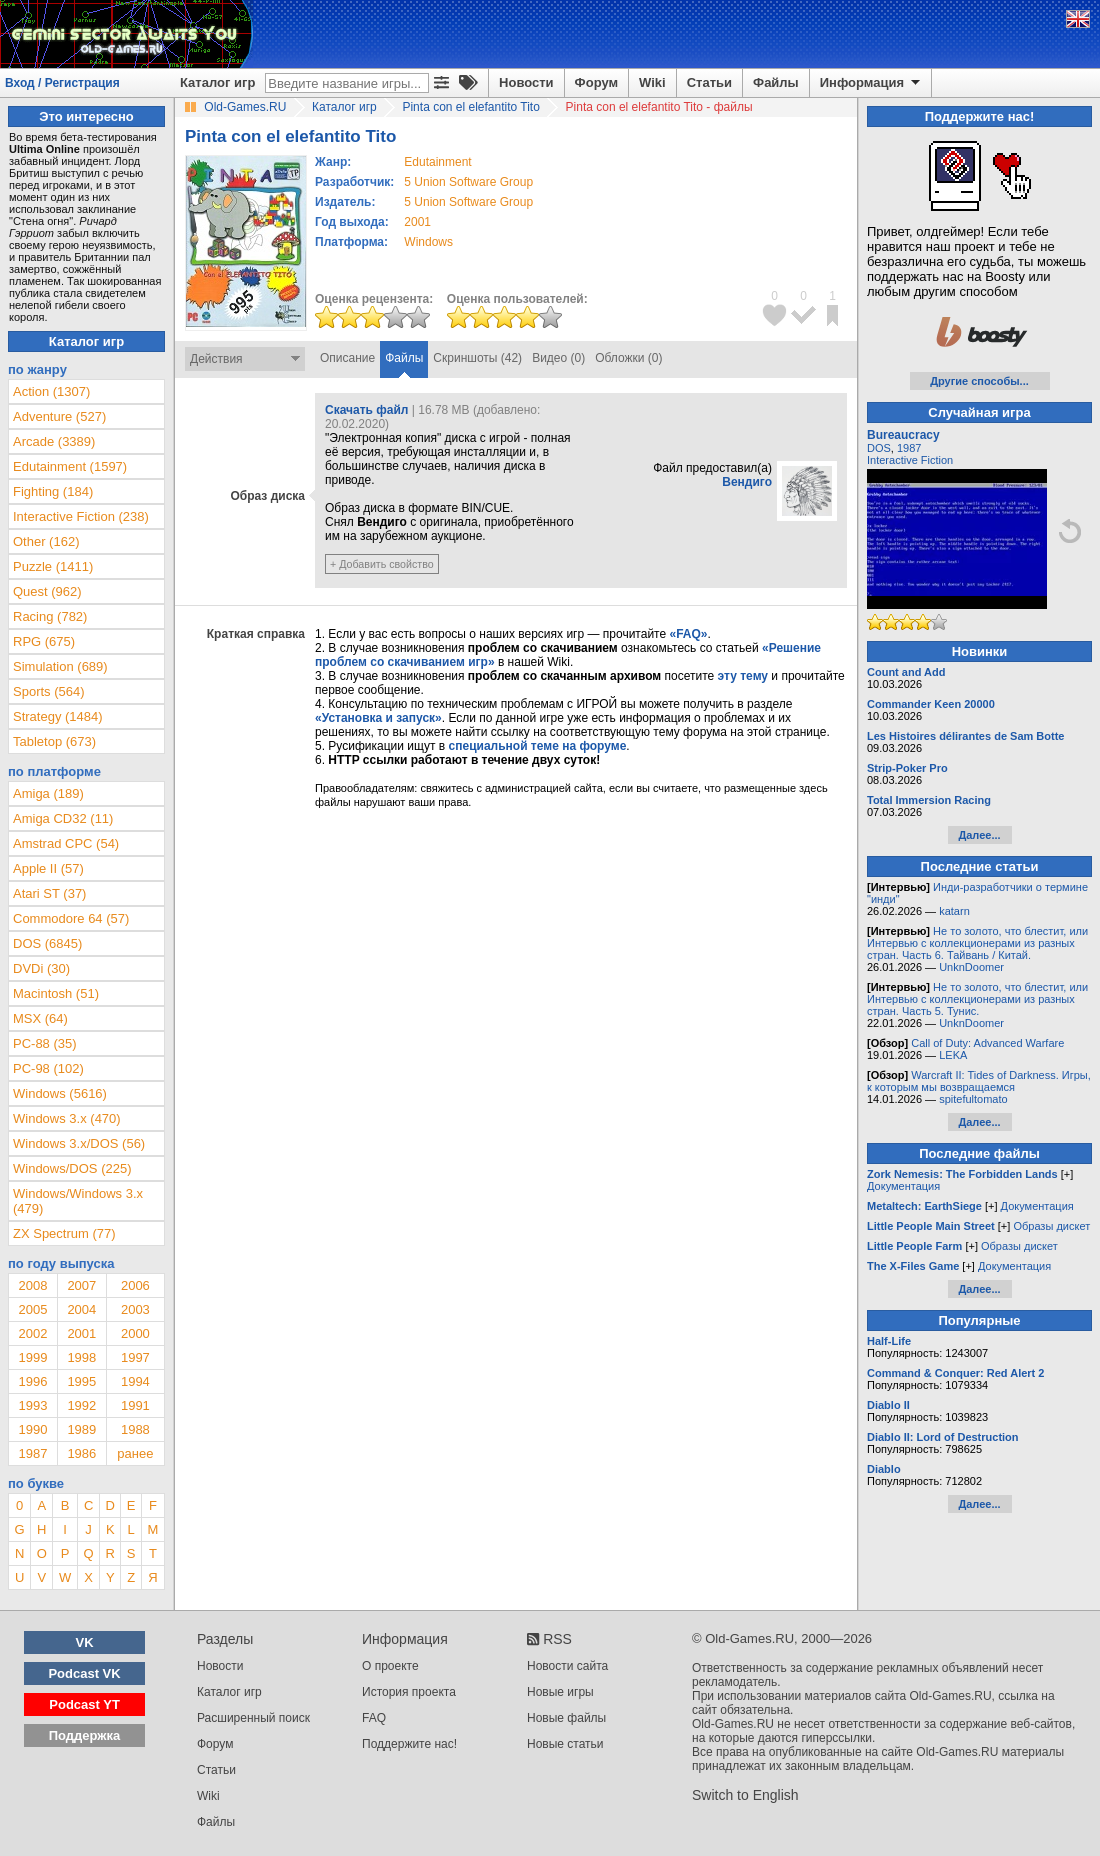 The width and height of the screenshot is (1100, 1856). What do you see at coordinates (44, 641) in the screenshot?
I see `RPG (675)` at bounding box center [44, 641].